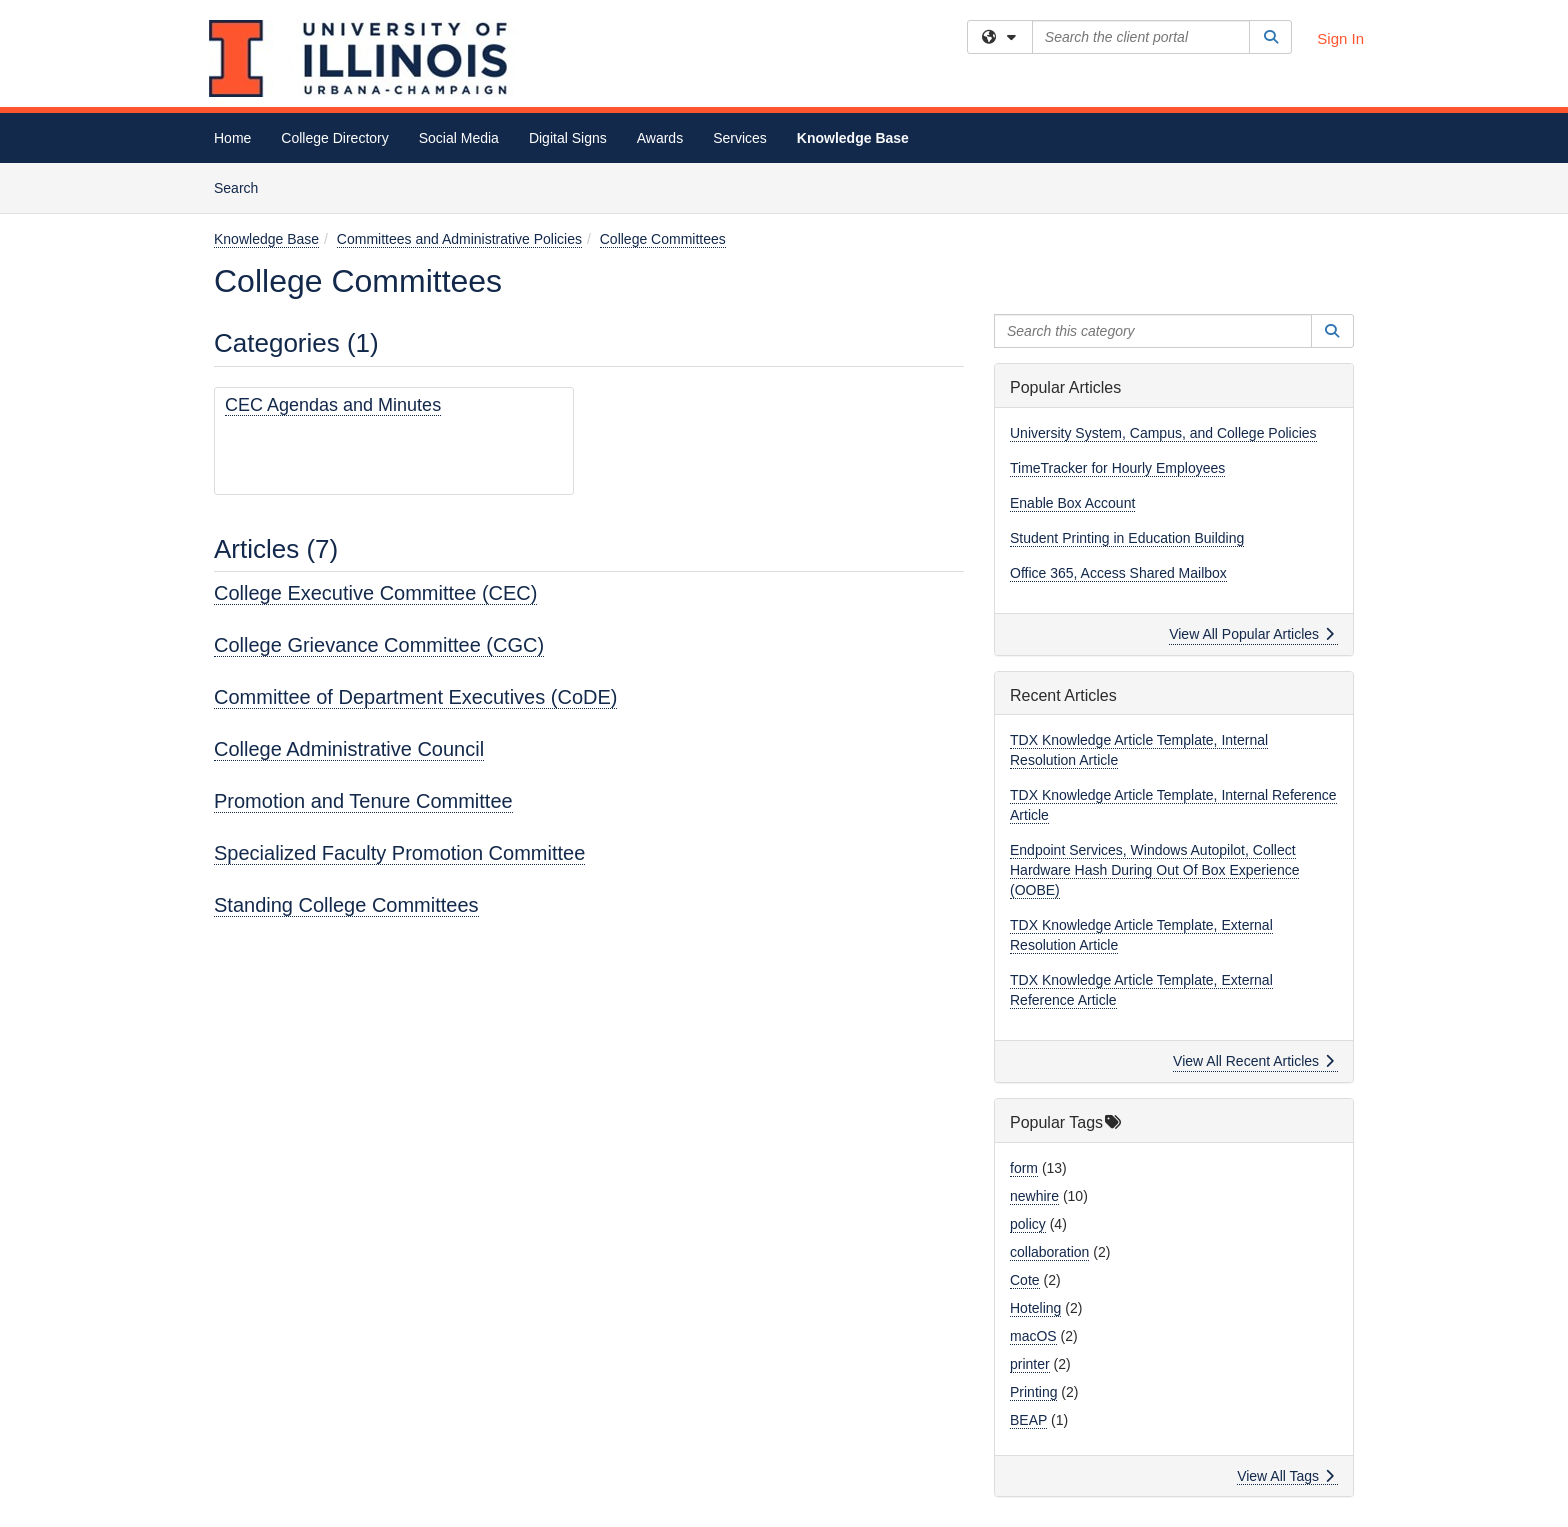 This screenshot has width=1568, height=1527. Describe the element at coordinates (1049, 1252) in the screenshot. I see `collaboration` at that location.